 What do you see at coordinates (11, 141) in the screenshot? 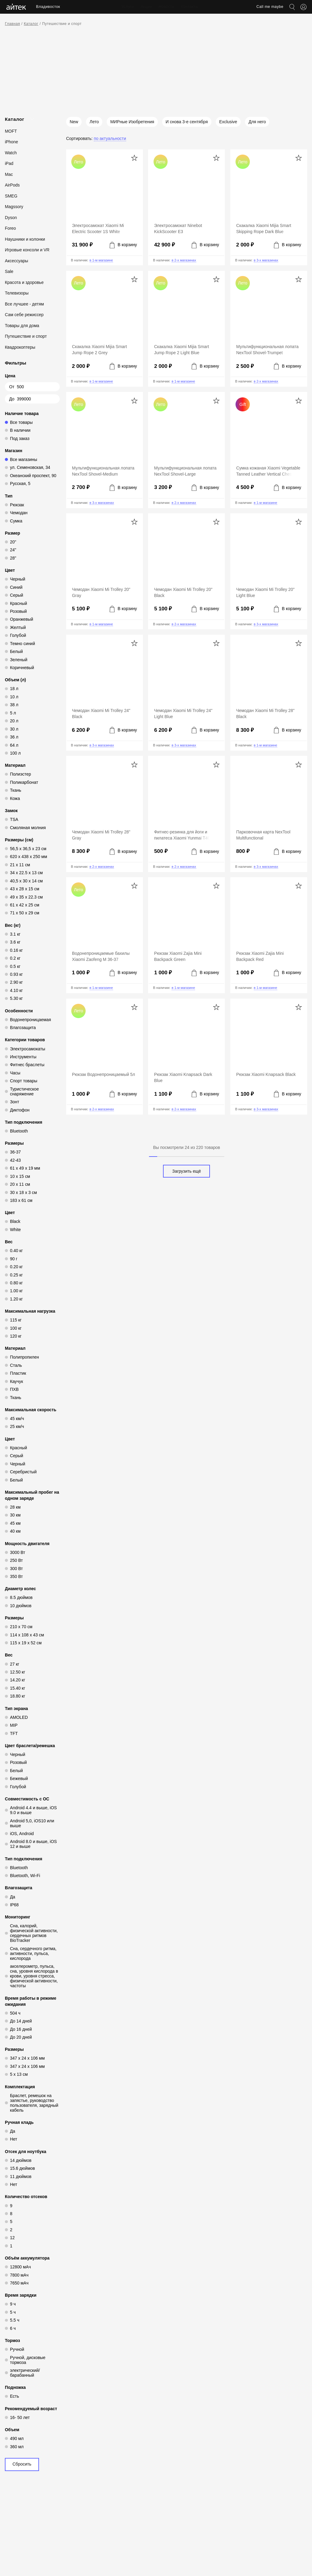
I see `iPhone` at bounding box center [11, 141].